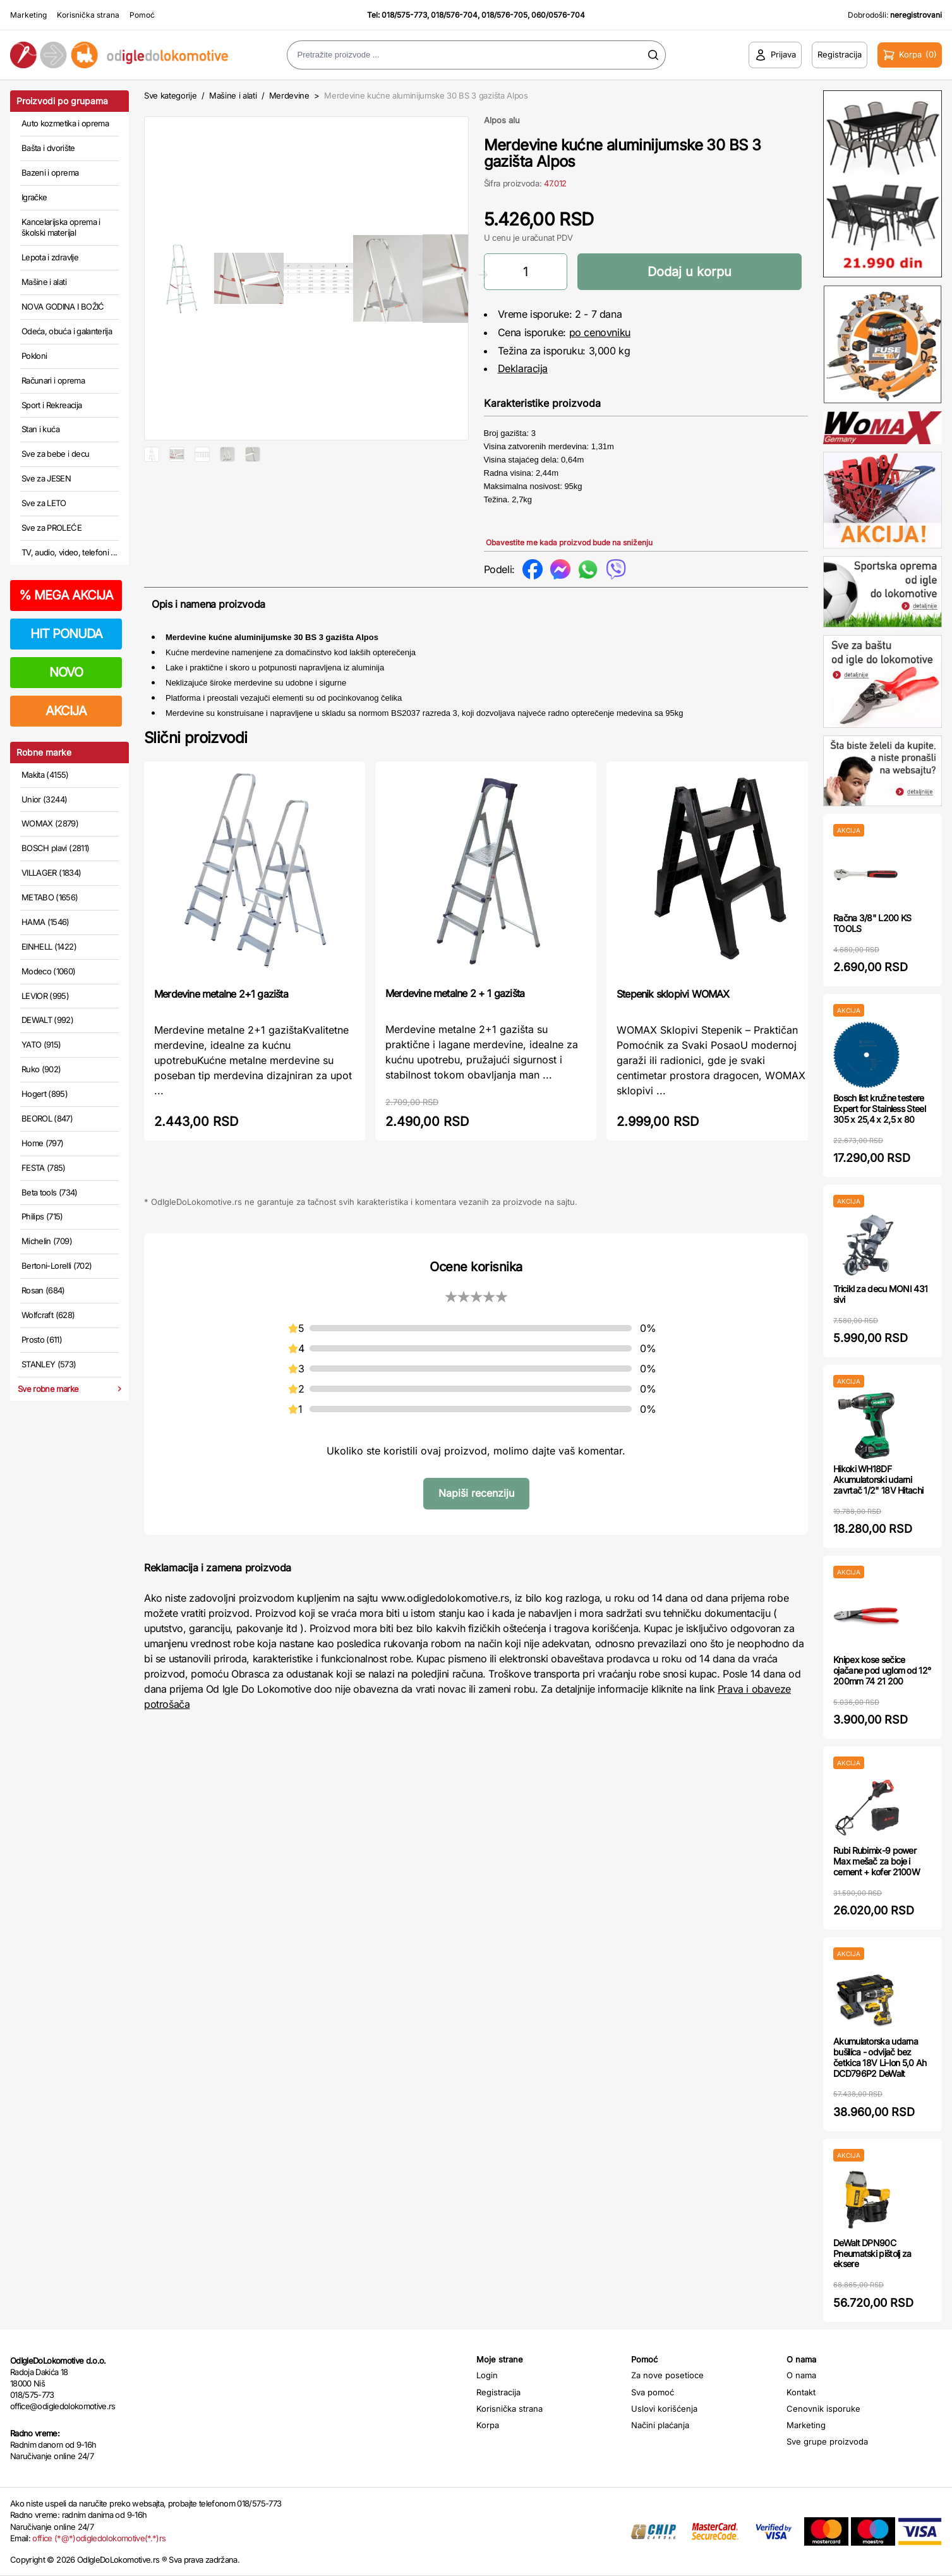 This screenshot has height=2576, width=952. What do you see at coordinates (66, 710) in the screenshot?
I see `AKCIJA` at bounding box center [66, 710].